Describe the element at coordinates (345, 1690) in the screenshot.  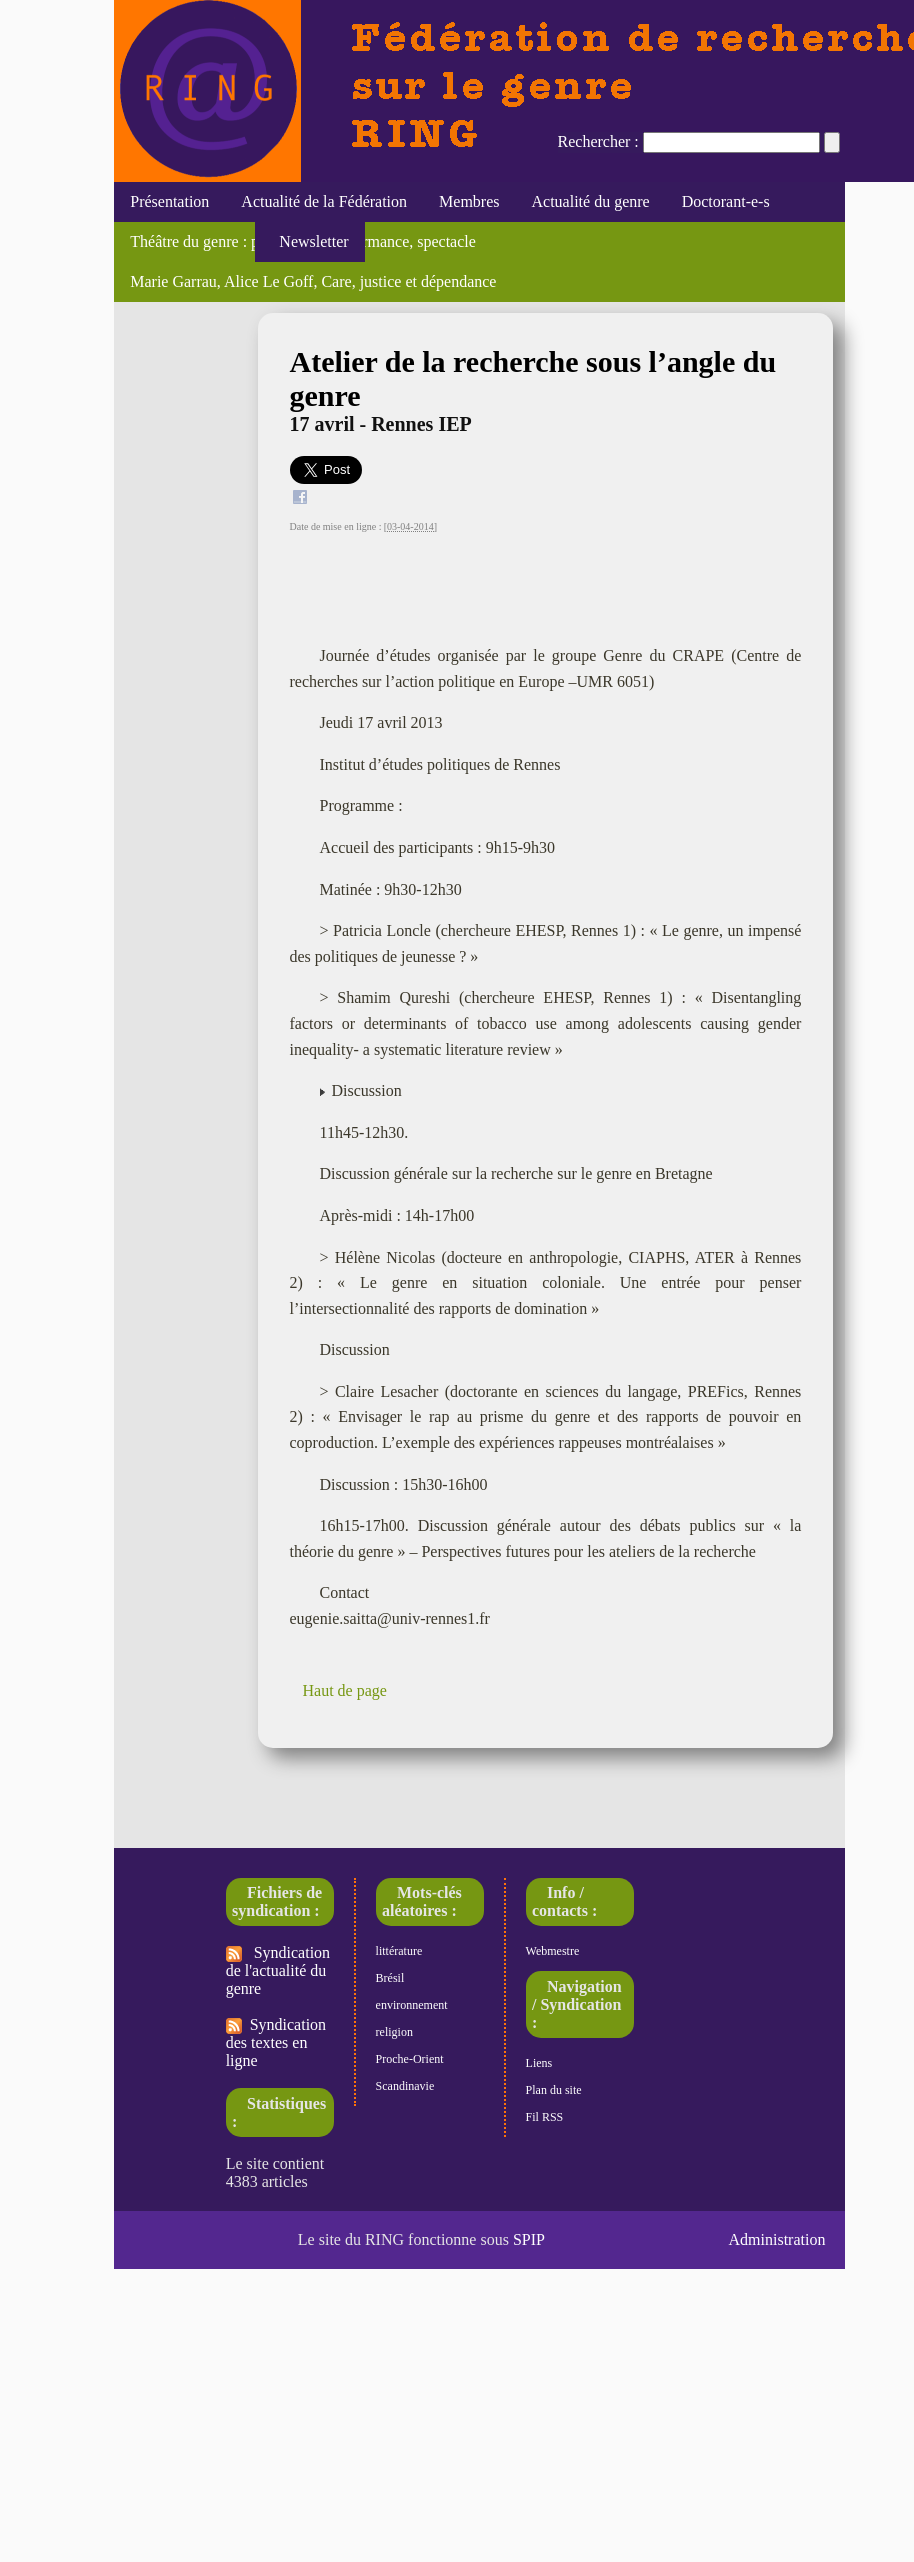
I see `Haut de page` at that location.